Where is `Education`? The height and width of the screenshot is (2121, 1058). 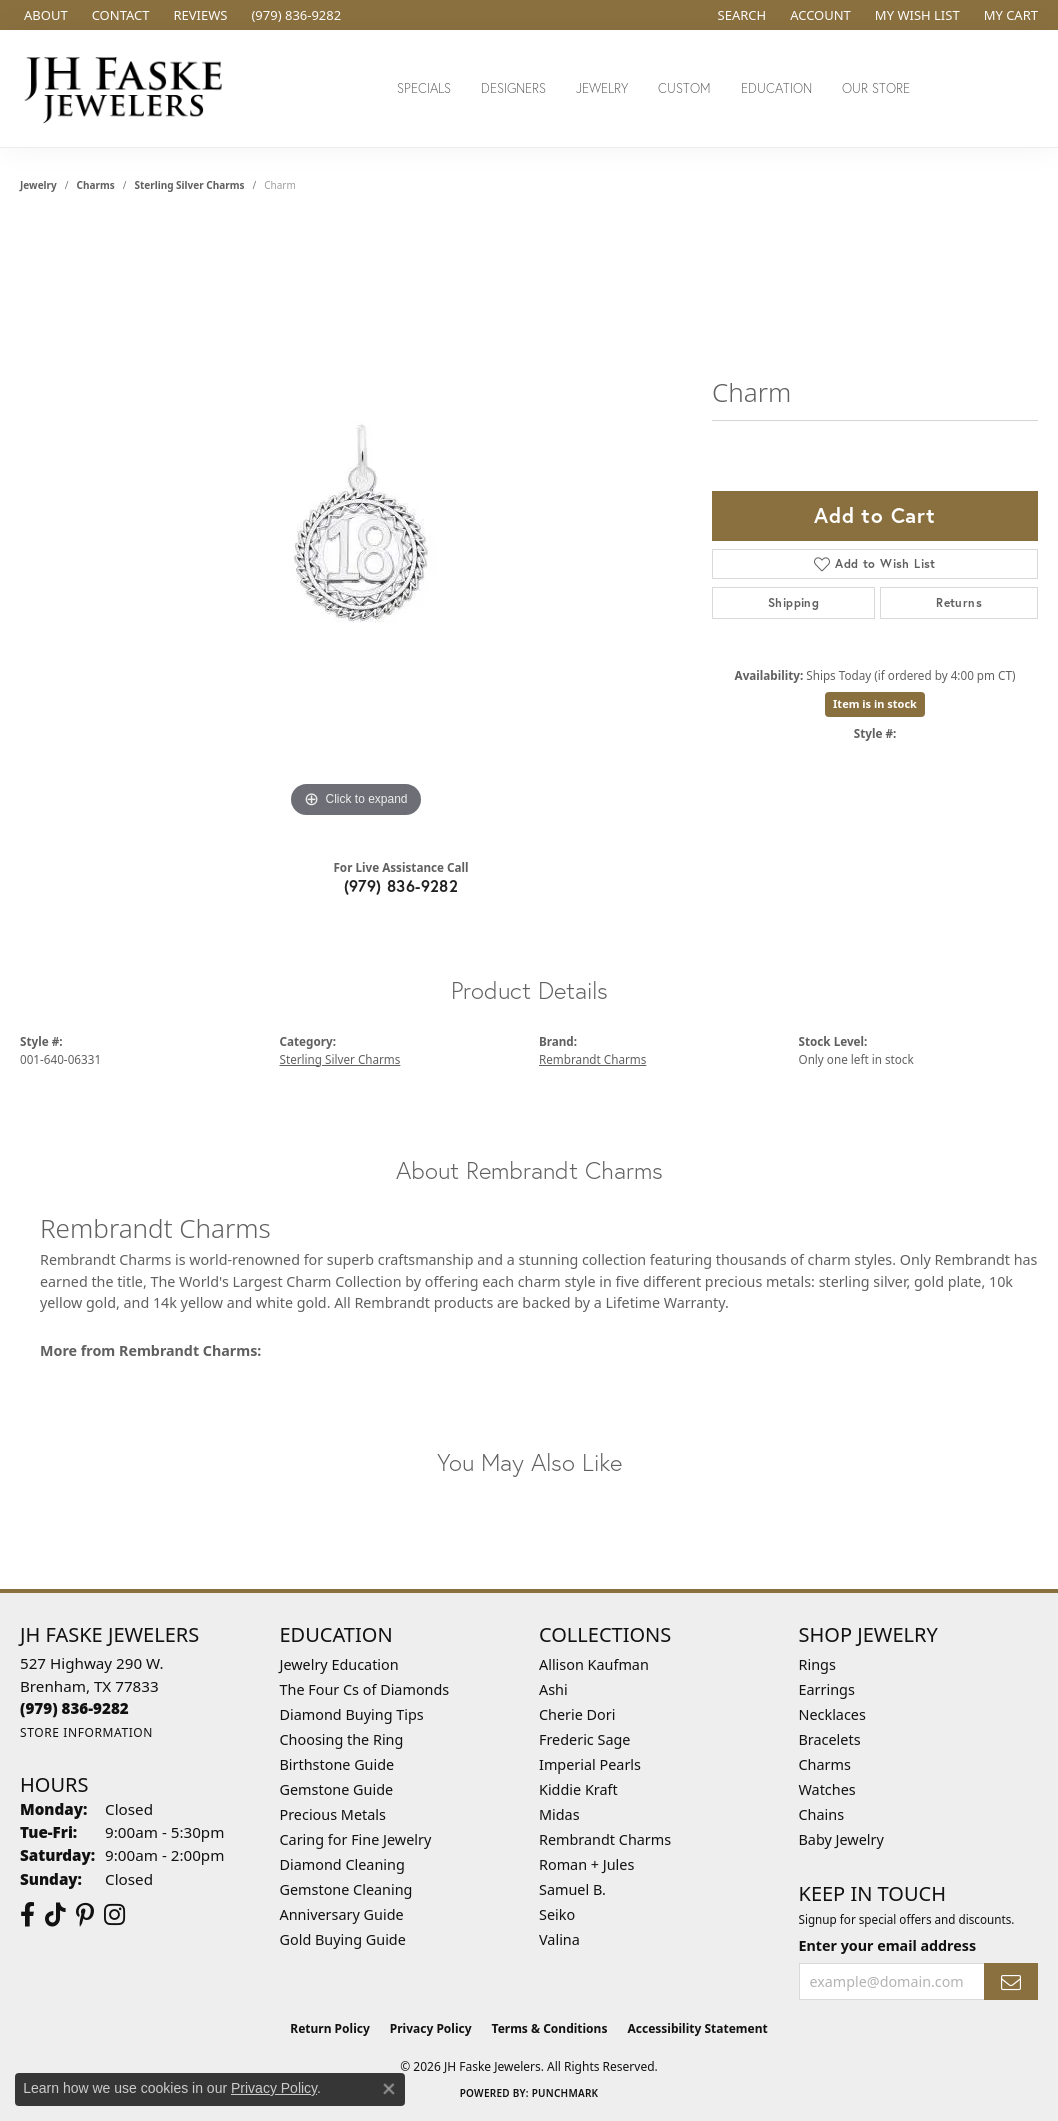 Education is located at coordinates (776, 88).